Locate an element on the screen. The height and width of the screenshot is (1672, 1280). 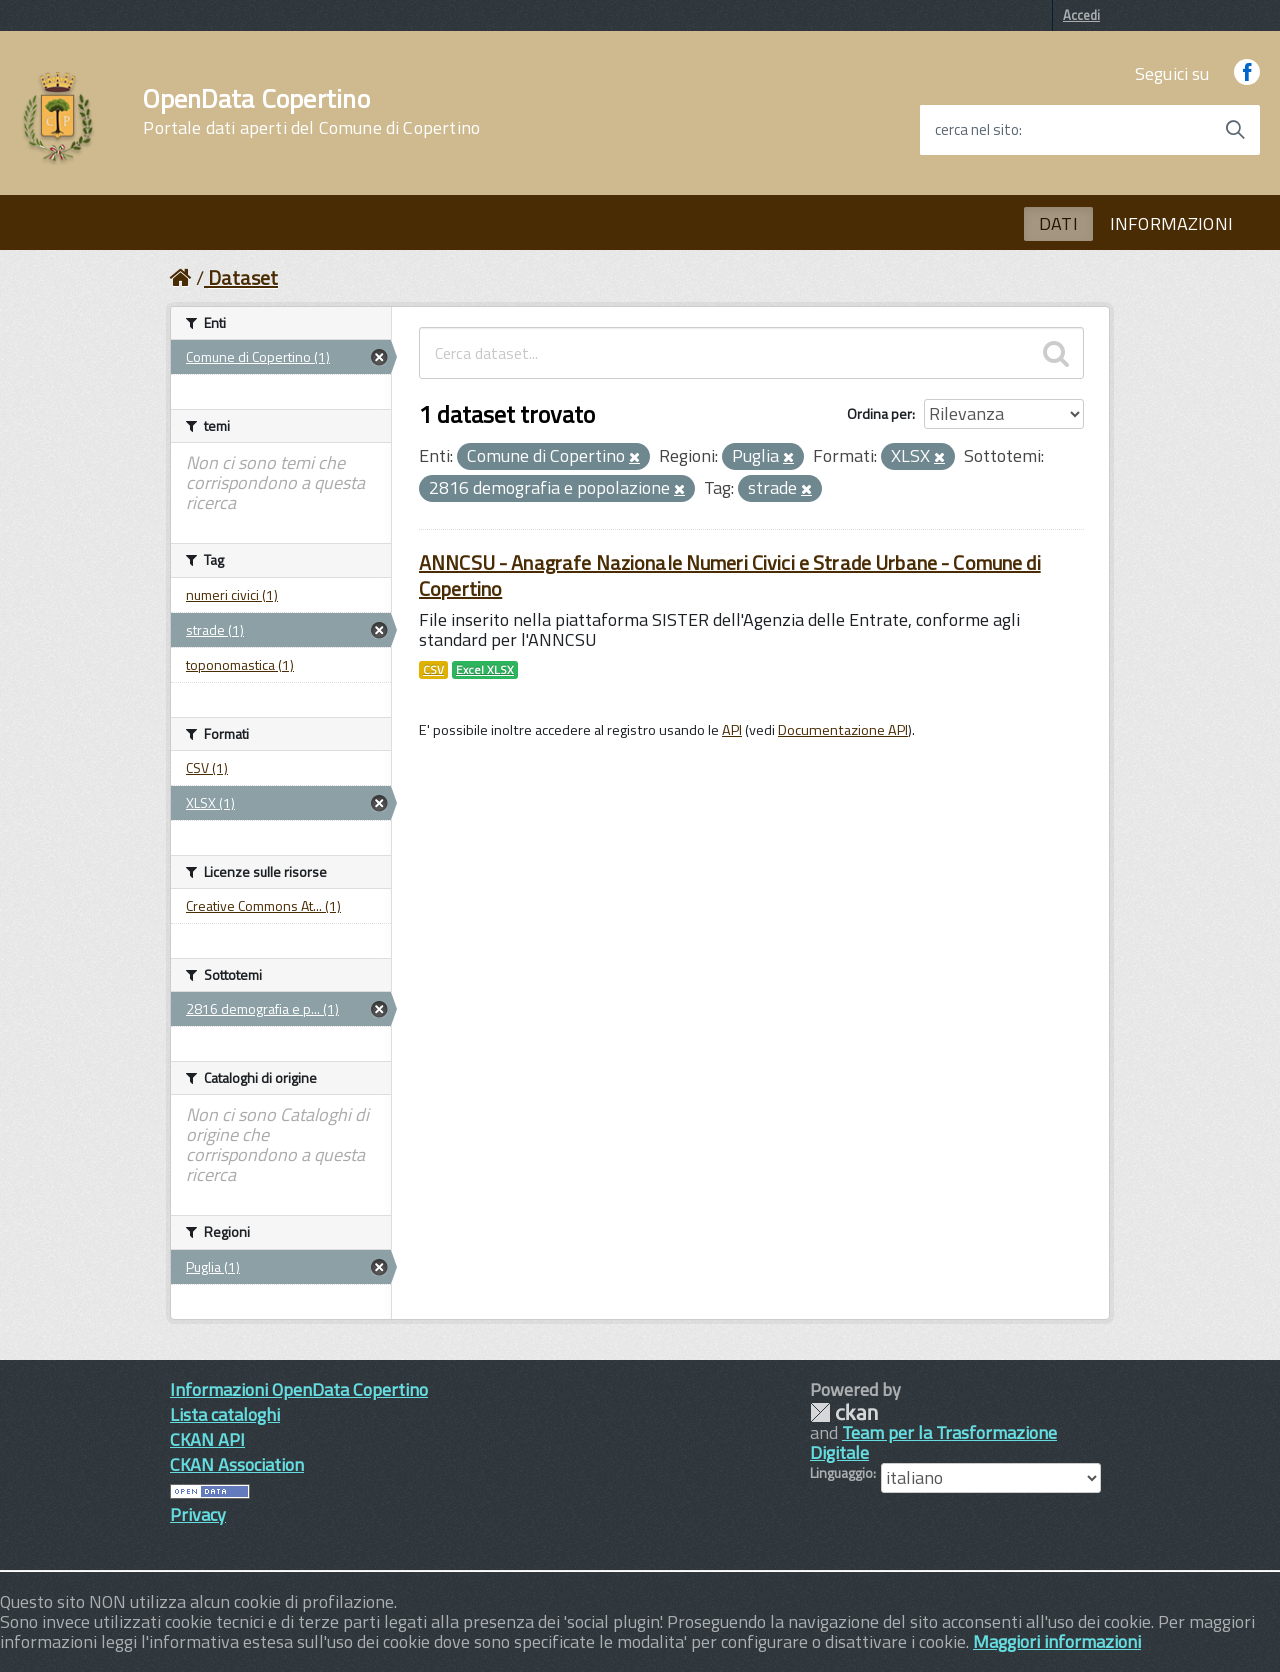
Ordina per is located at coordinates (879, 413).